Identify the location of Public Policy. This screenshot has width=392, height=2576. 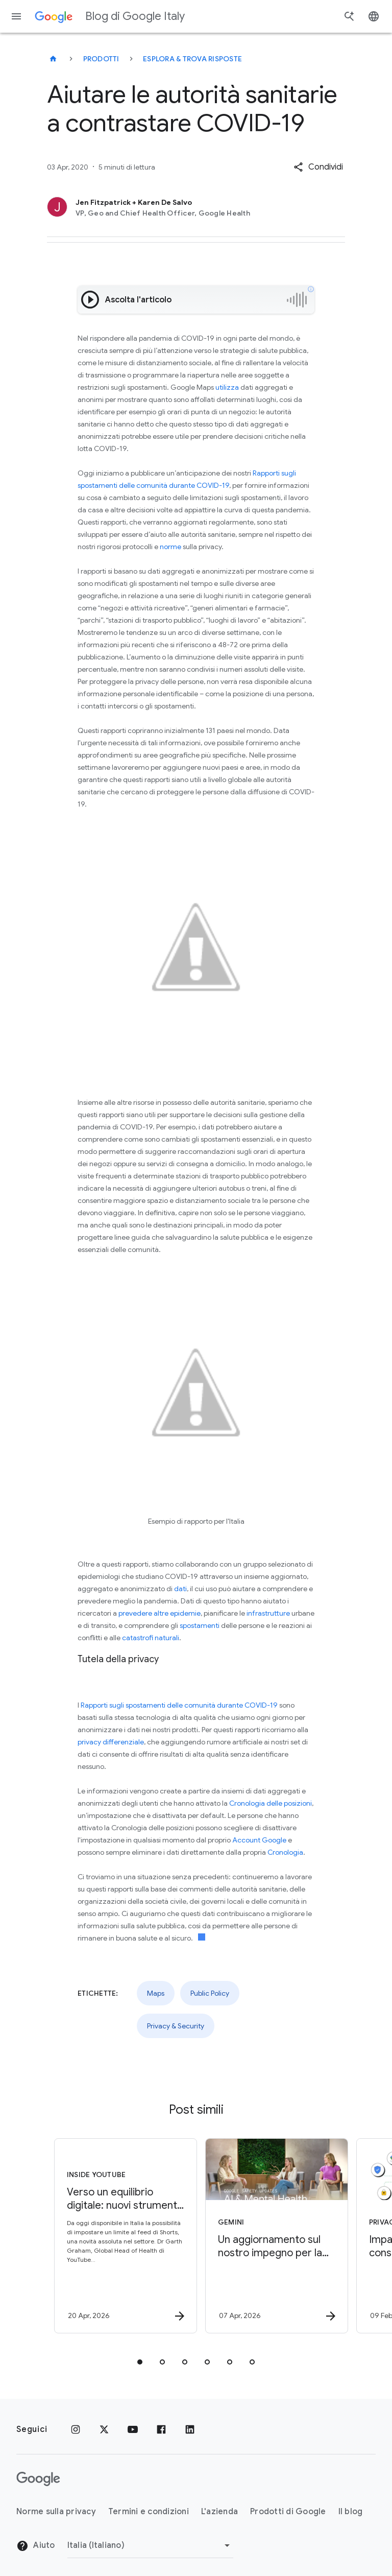
(209, 1993).